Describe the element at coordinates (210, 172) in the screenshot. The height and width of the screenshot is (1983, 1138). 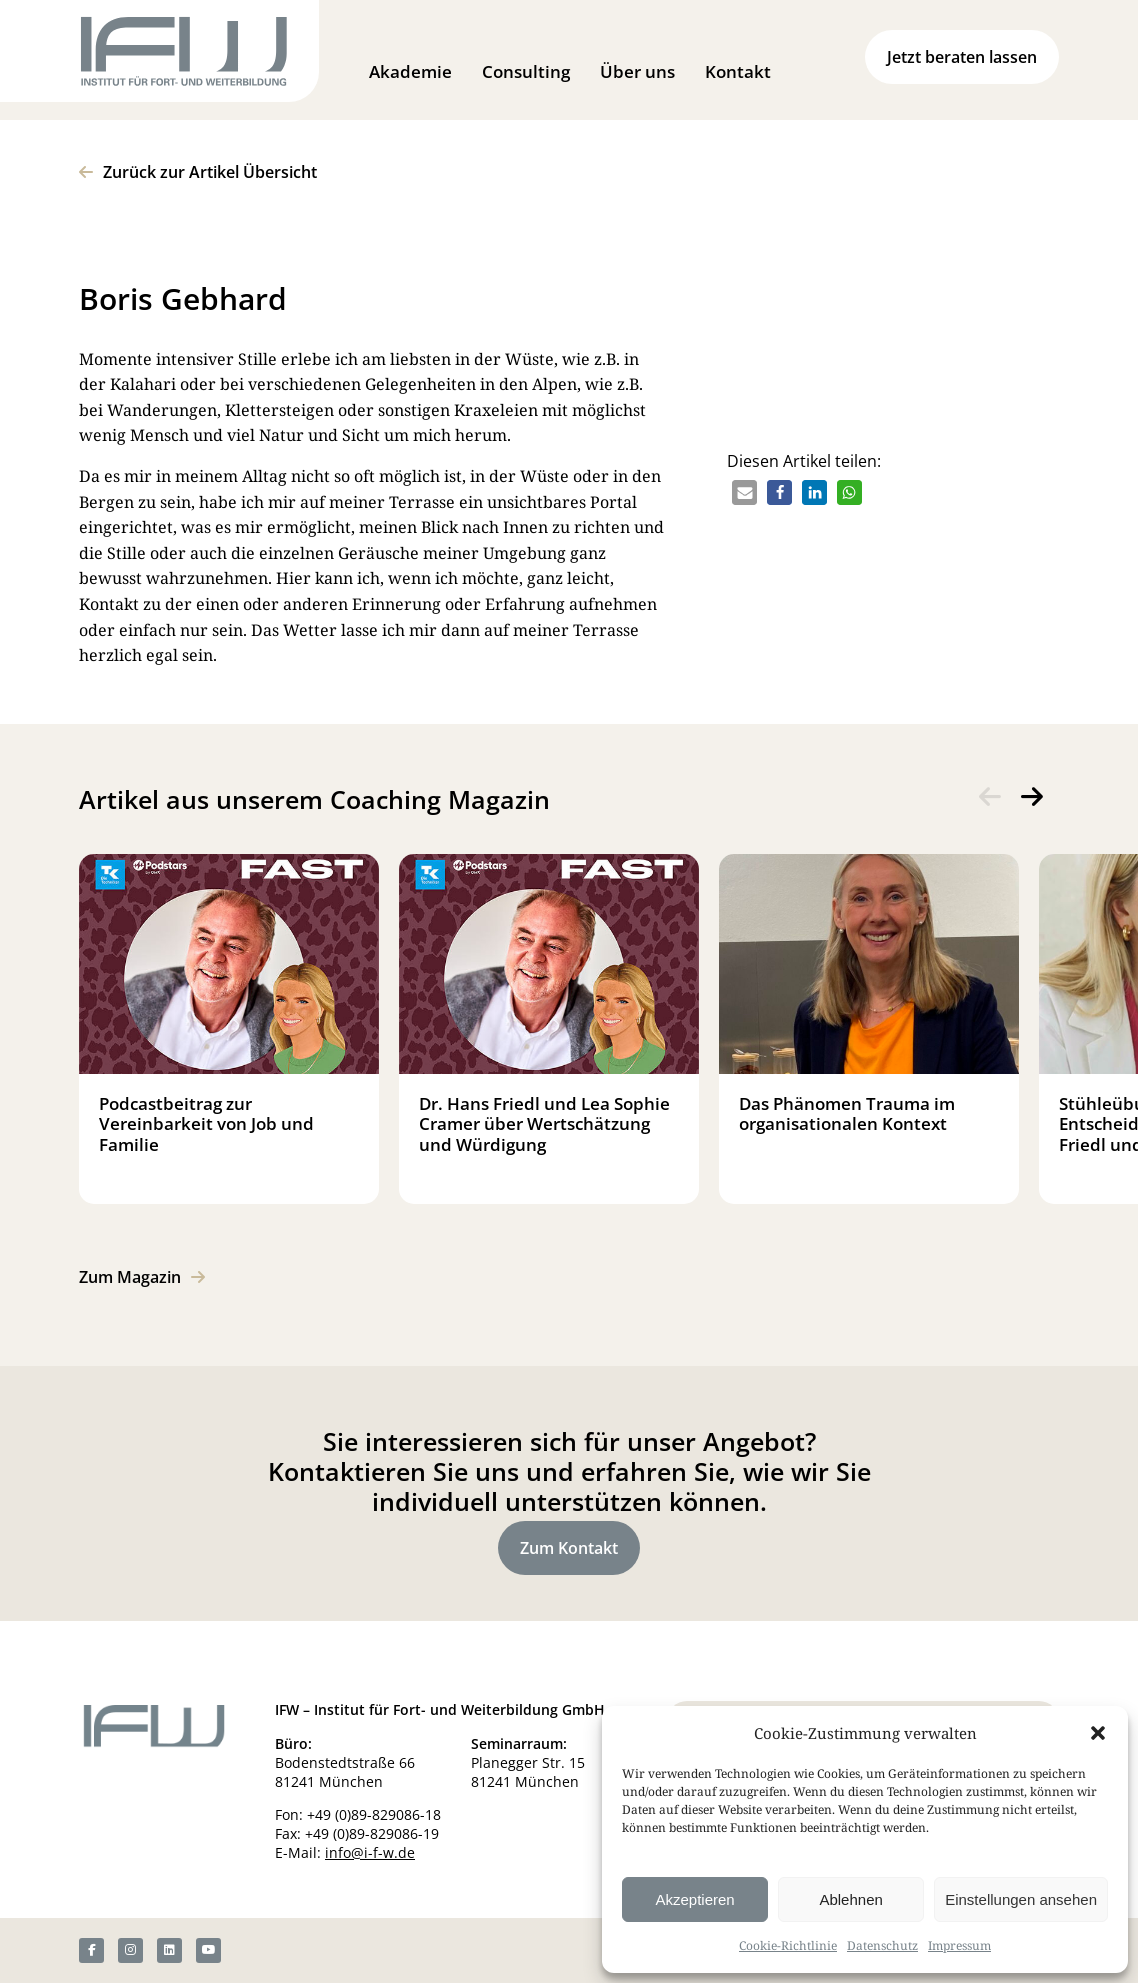
I see `Zurück zur Artikel Übersicht` at that location.